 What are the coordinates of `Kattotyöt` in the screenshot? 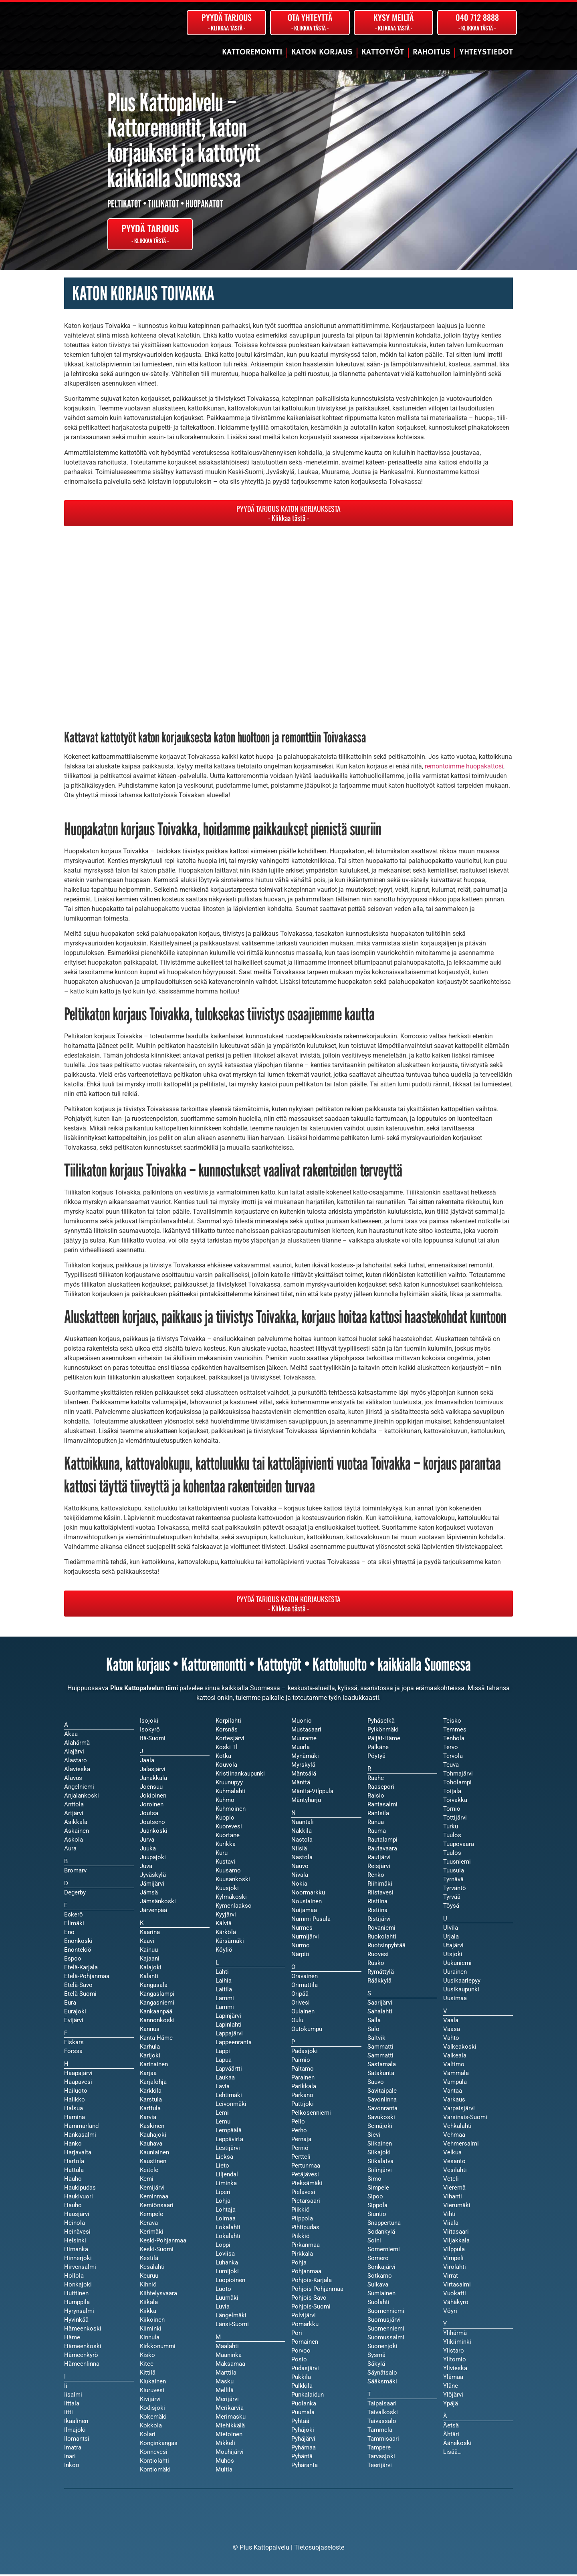 It's located at (382, 52).